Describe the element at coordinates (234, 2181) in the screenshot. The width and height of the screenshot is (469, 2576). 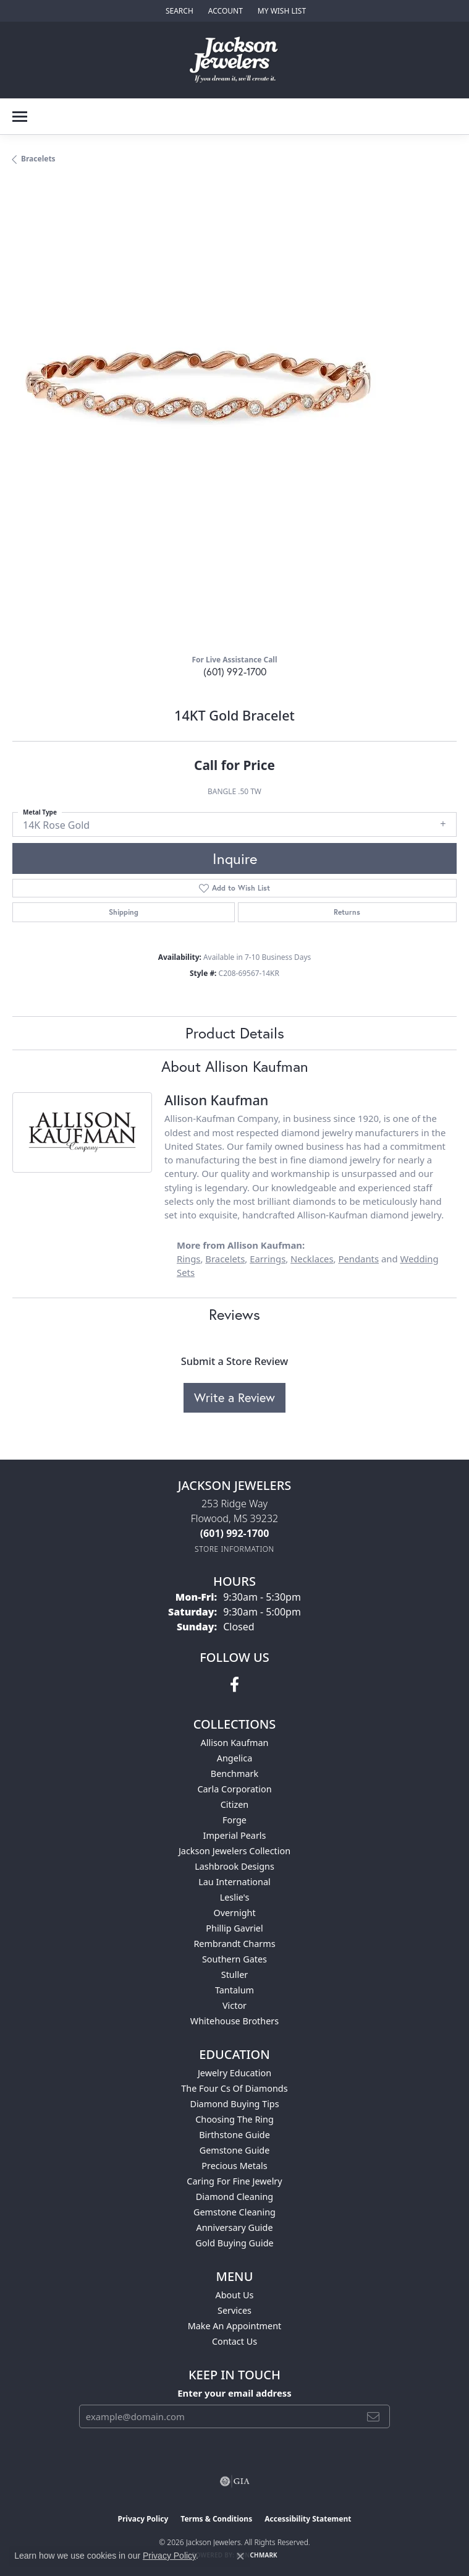
I see `Caring for Fine Jewelry [menuitem]` at that location.